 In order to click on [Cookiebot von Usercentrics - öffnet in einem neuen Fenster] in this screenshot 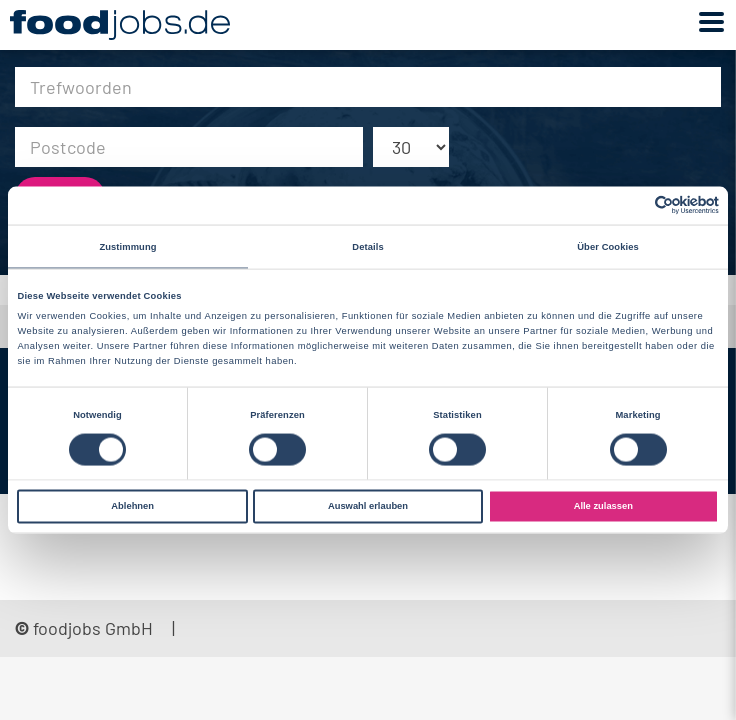, I will do `click(631, 205)`.